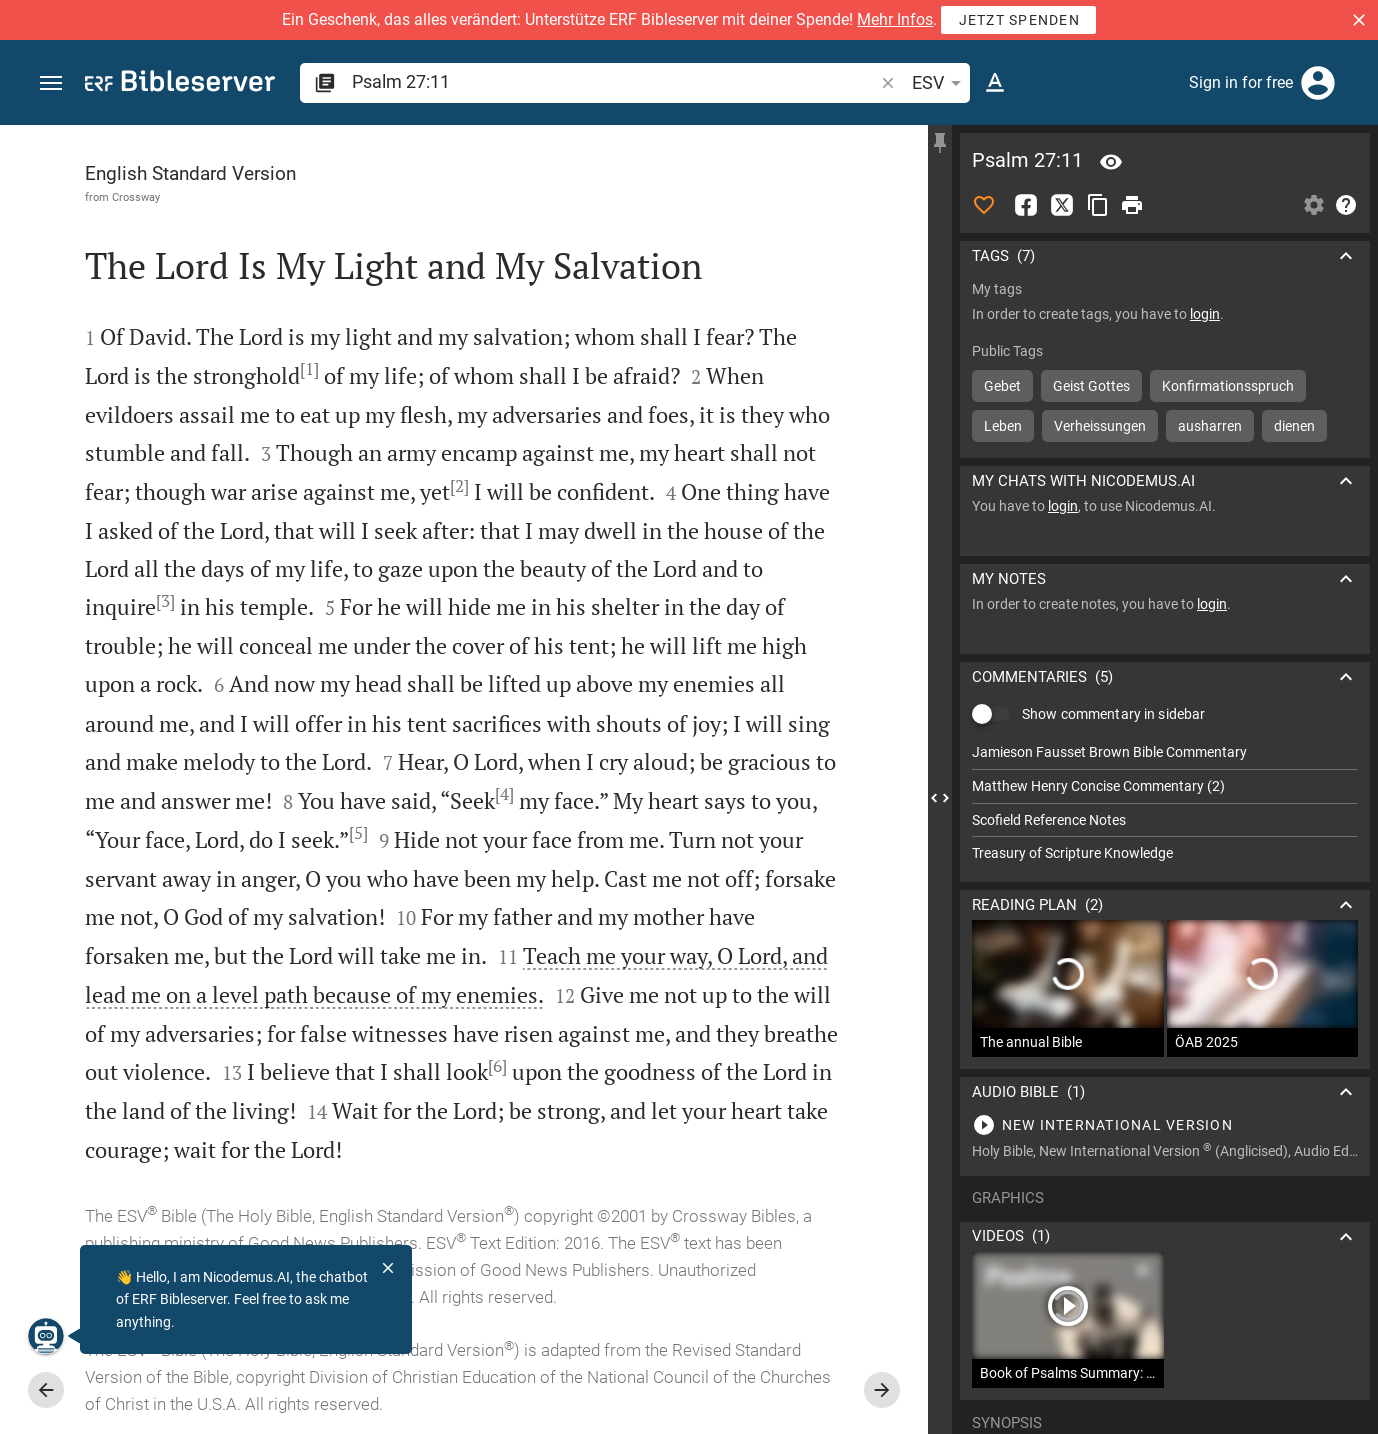 The width and height of the screenshot is (1378, 1434). I want to click on [3], so click(165, 601).